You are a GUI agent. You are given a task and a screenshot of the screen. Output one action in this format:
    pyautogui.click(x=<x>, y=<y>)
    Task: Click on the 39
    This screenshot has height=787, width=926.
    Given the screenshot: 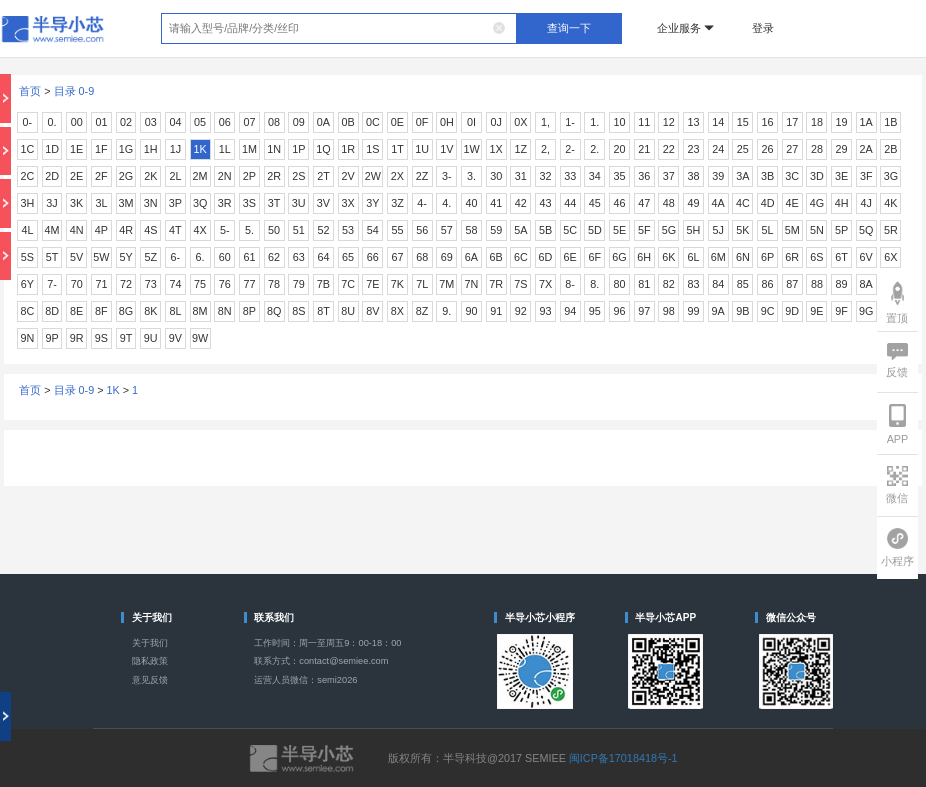 What is the action you would take?
    pyautogui.click(x=718, y=176)
    